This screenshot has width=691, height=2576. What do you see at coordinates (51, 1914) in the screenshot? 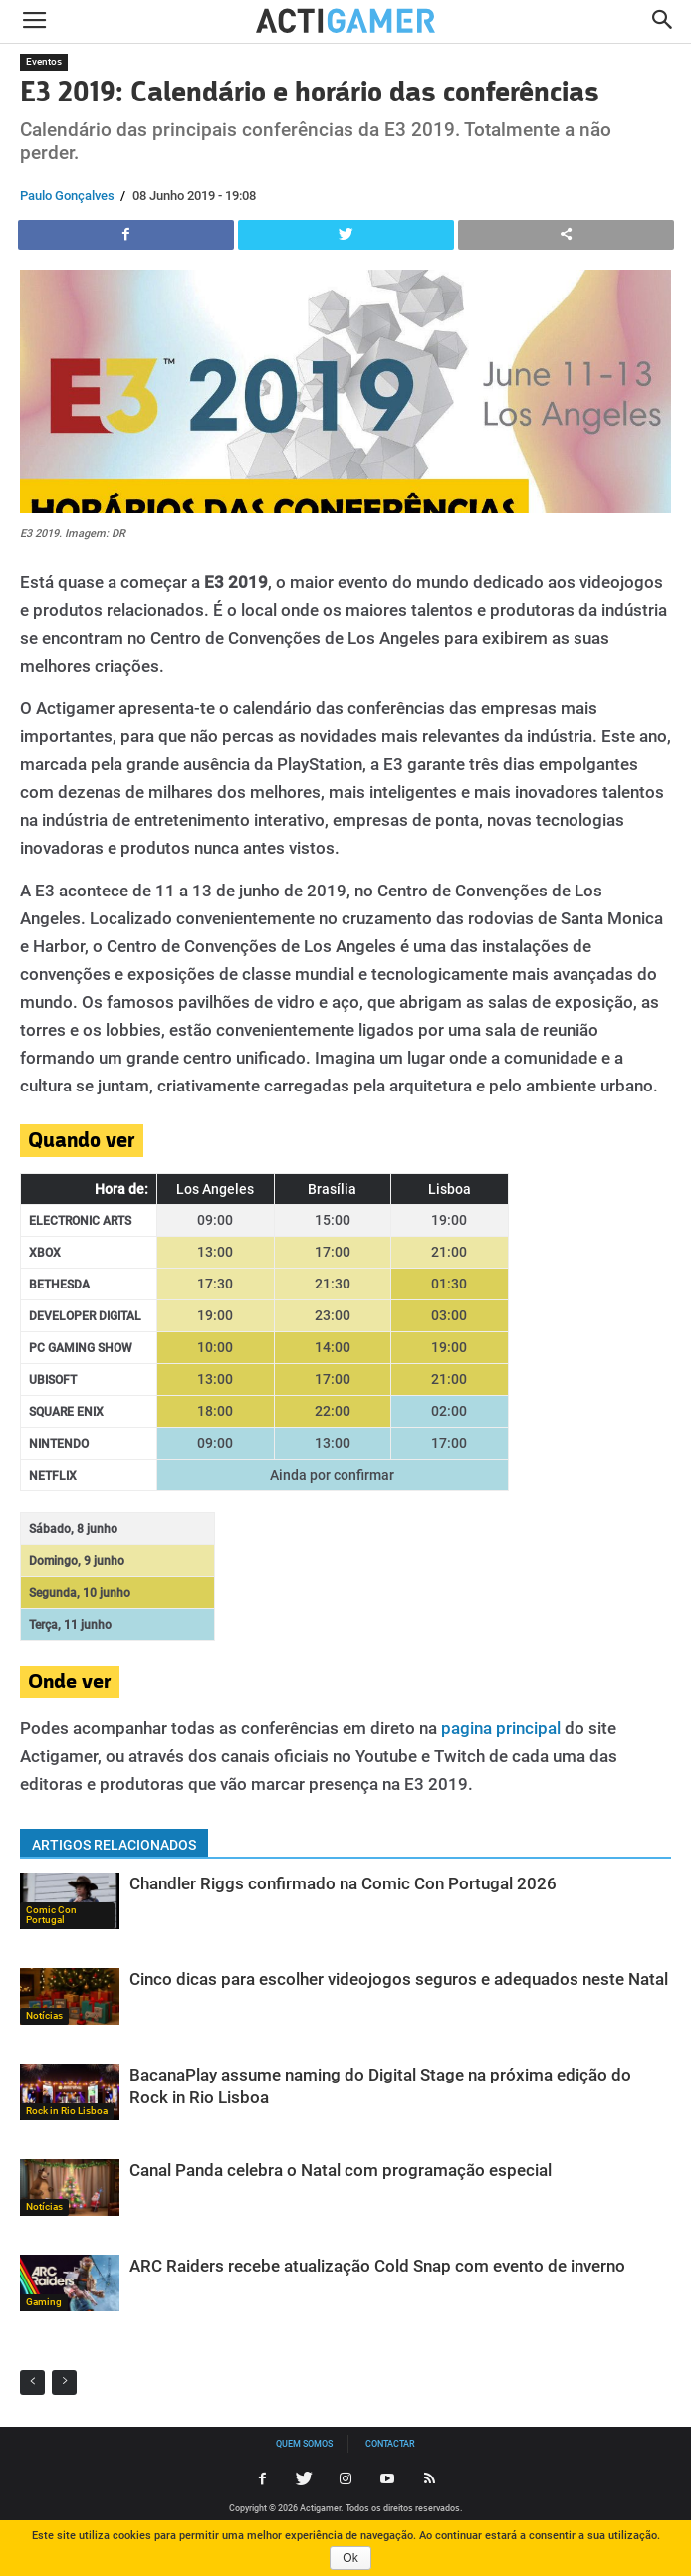
I see `Comic Con Portugal` at bounding box center [51, 1914].